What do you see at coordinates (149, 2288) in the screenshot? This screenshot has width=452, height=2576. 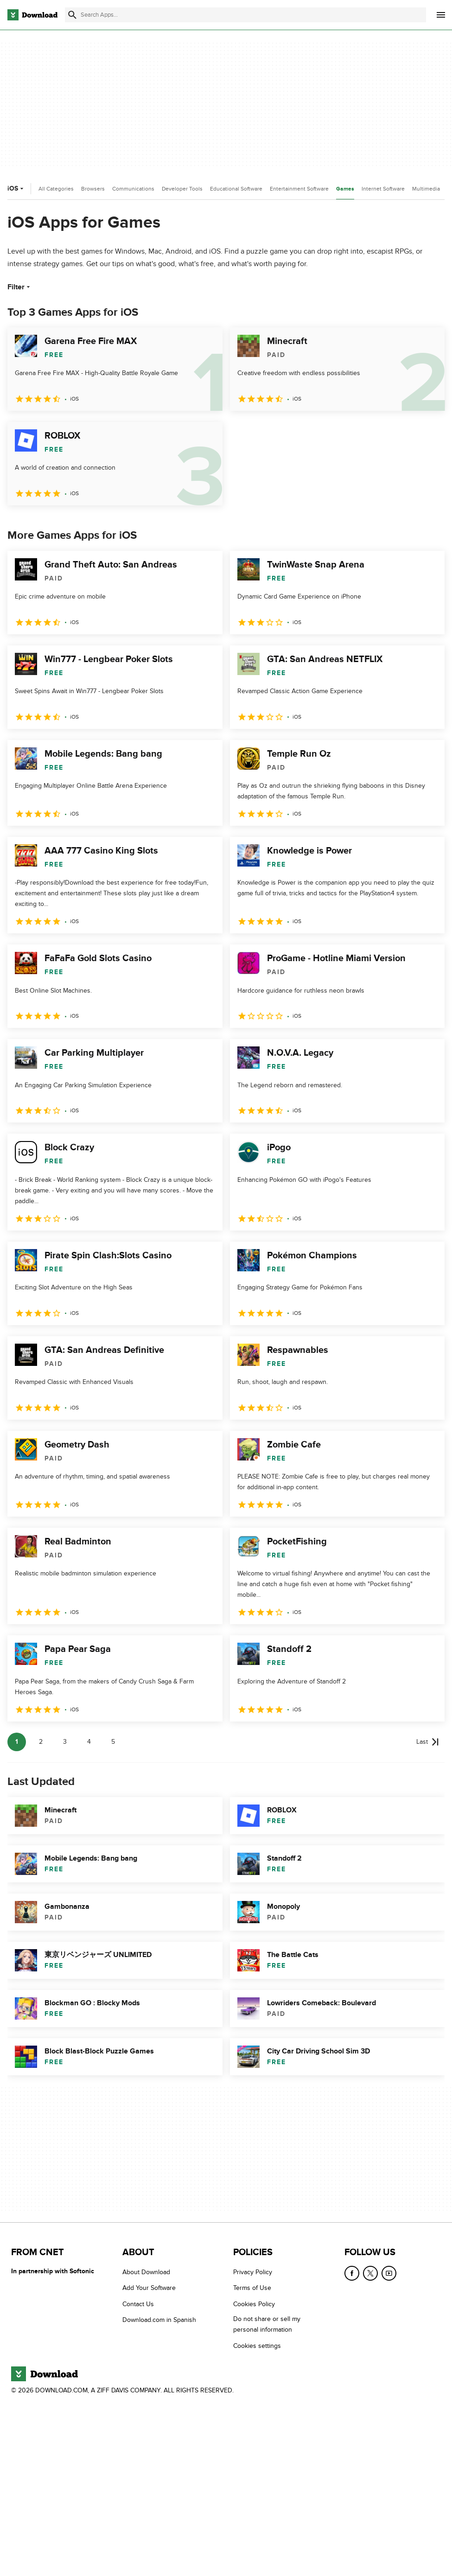 I see `Add Your Software` at bounding box center [149, 2288].